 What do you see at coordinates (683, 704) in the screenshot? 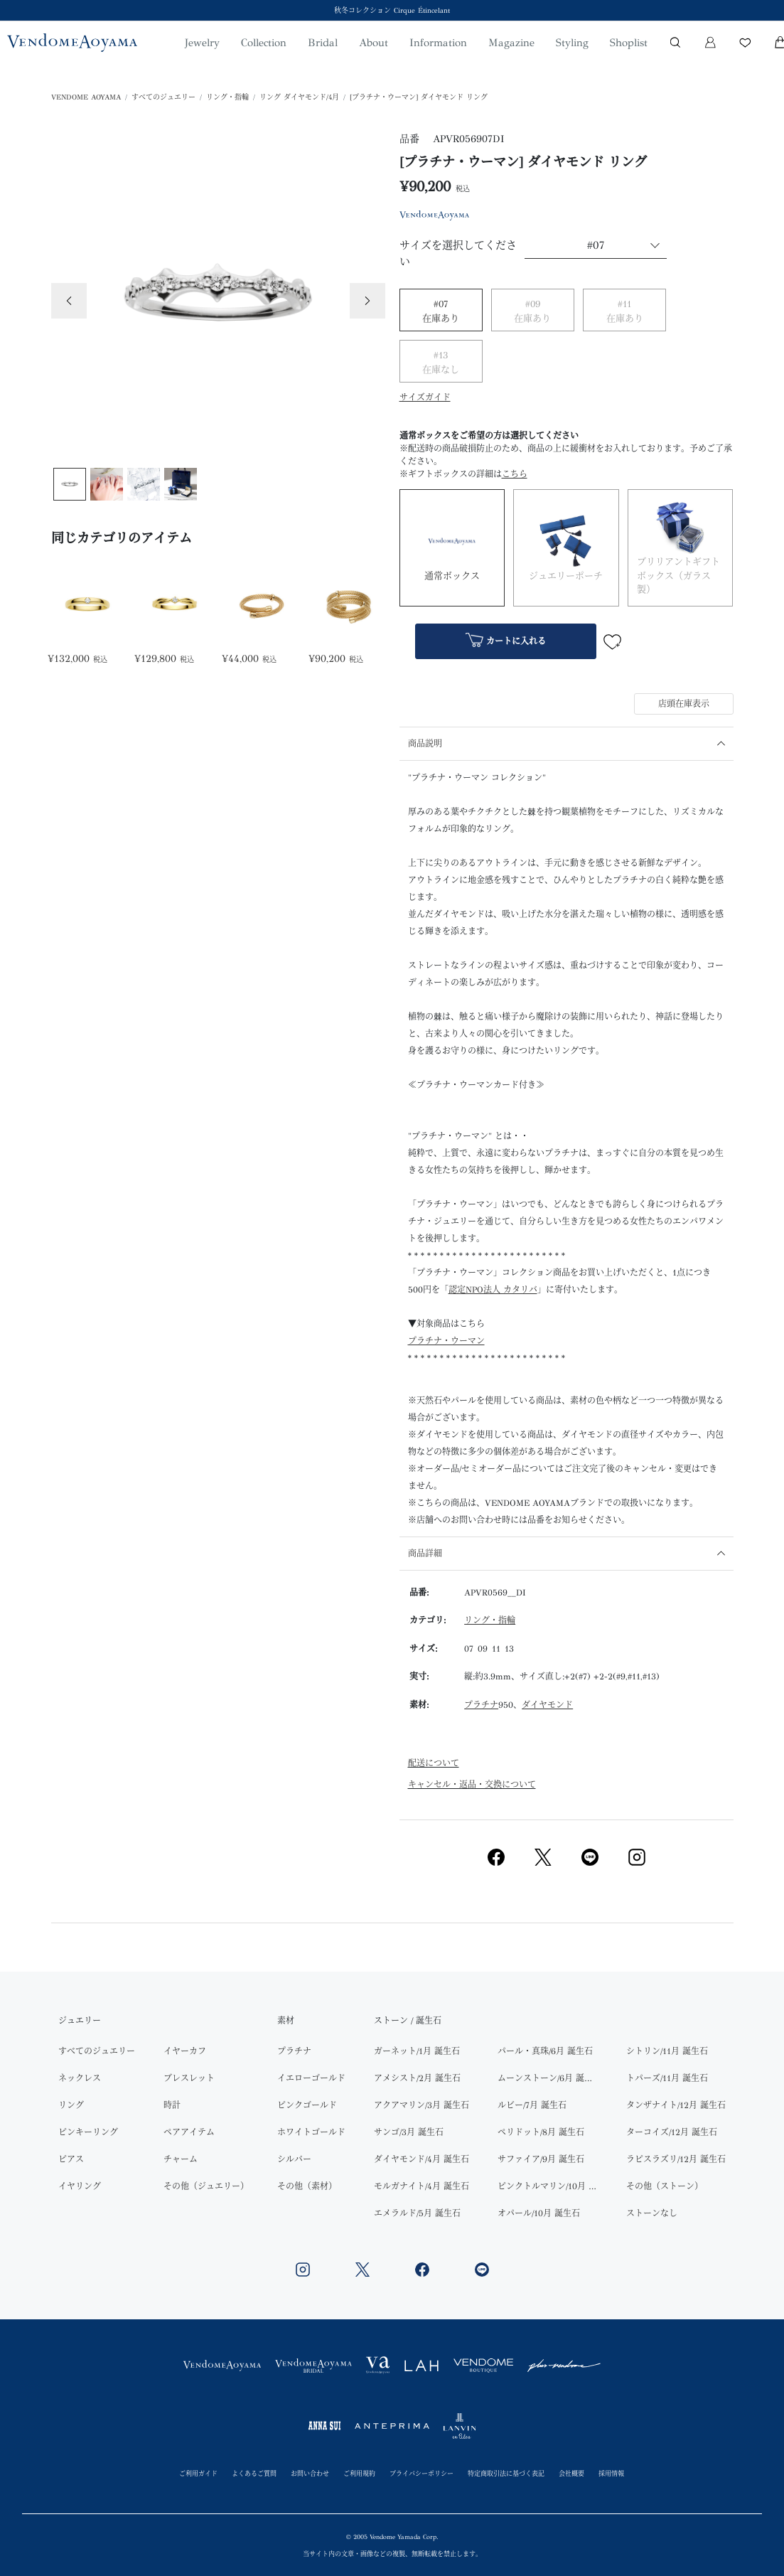
I see `店頭在庫表示` at bounding box center [683, 704].